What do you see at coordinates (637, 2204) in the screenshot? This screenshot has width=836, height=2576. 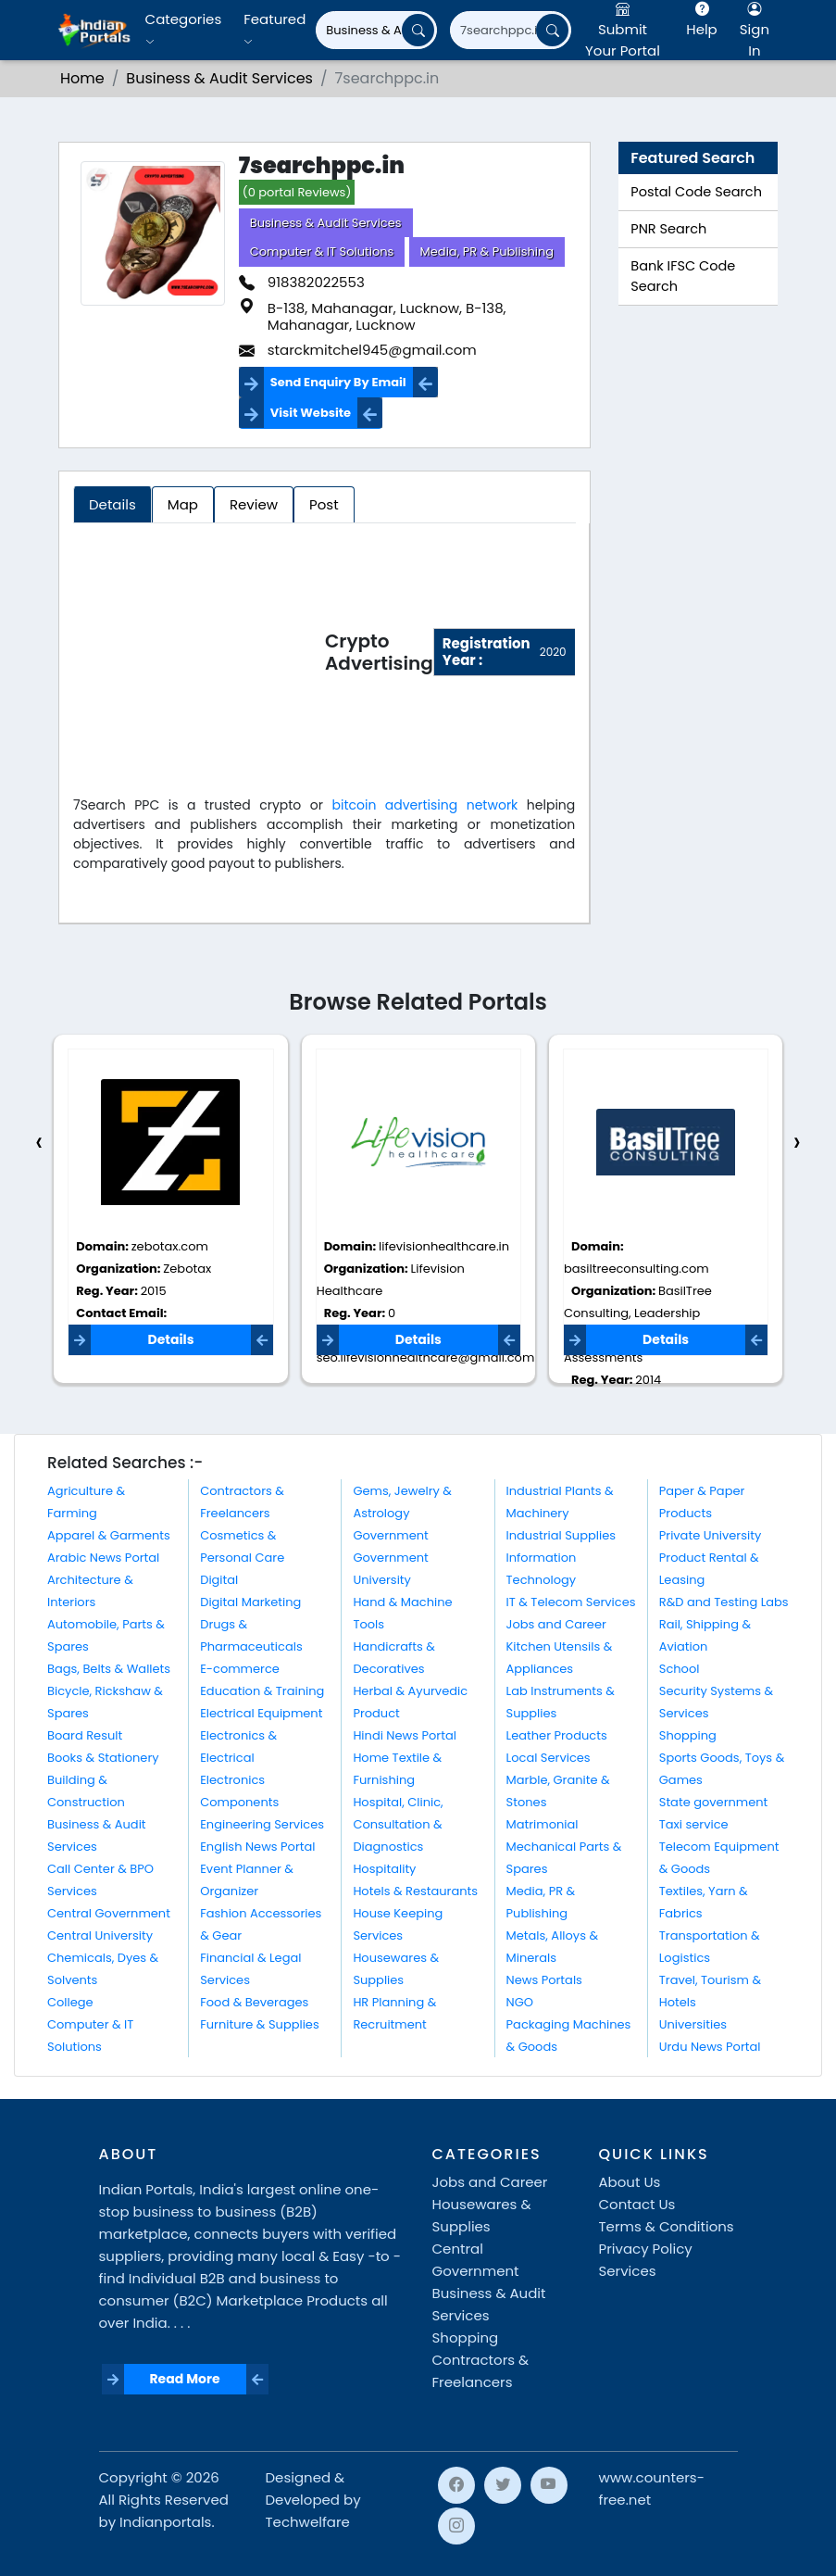 I see `Contact Us` at bounding box center [637, 2204].